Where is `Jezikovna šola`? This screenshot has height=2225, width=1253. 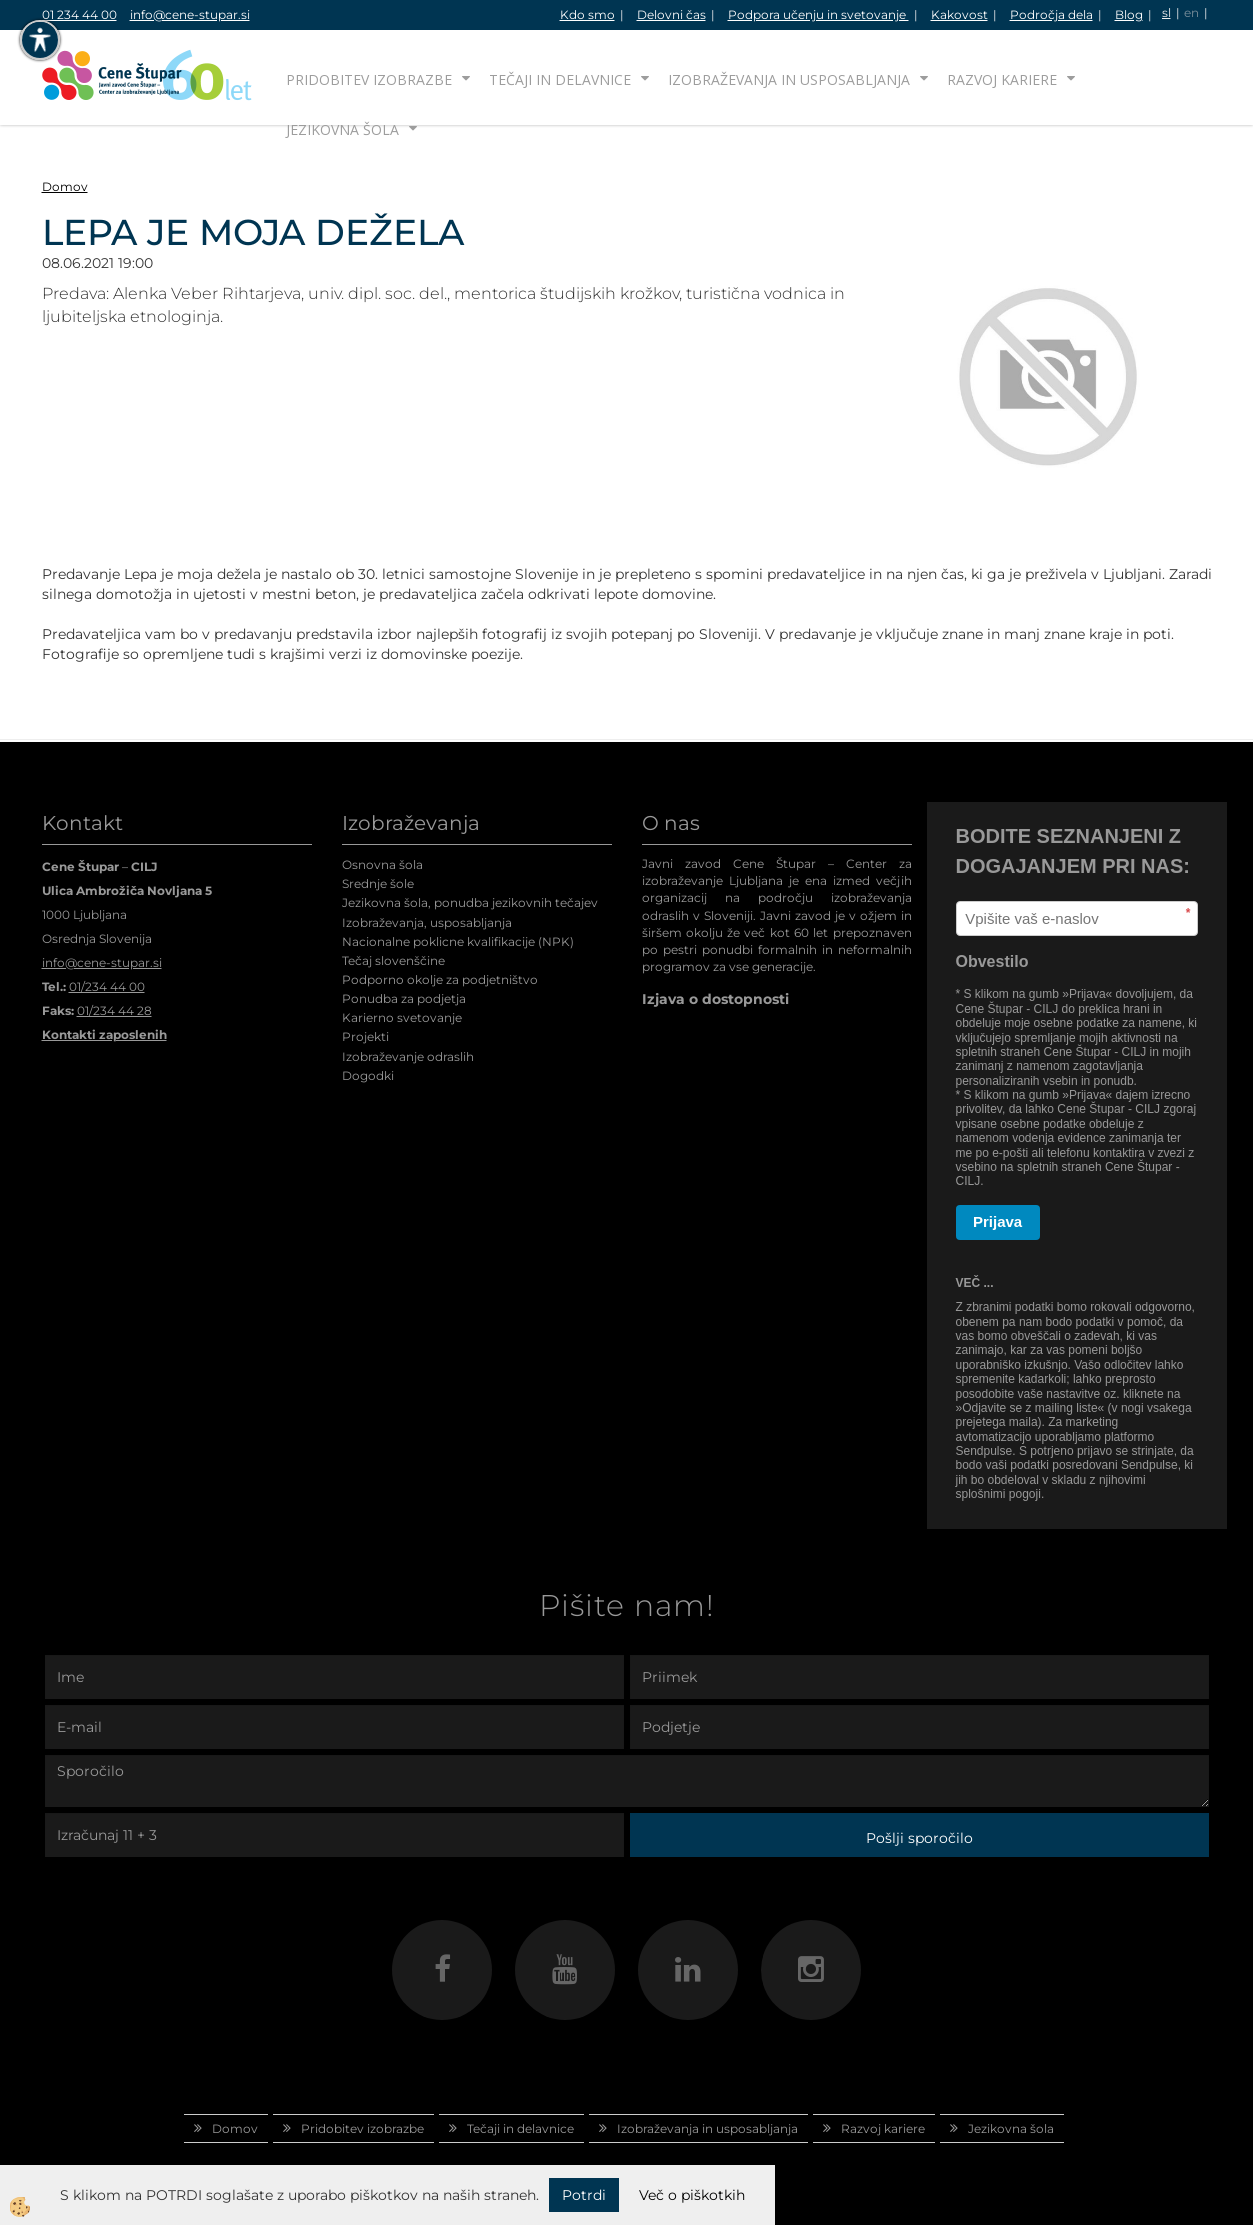 Jezikovna šola is located at coordinates (342, 129).